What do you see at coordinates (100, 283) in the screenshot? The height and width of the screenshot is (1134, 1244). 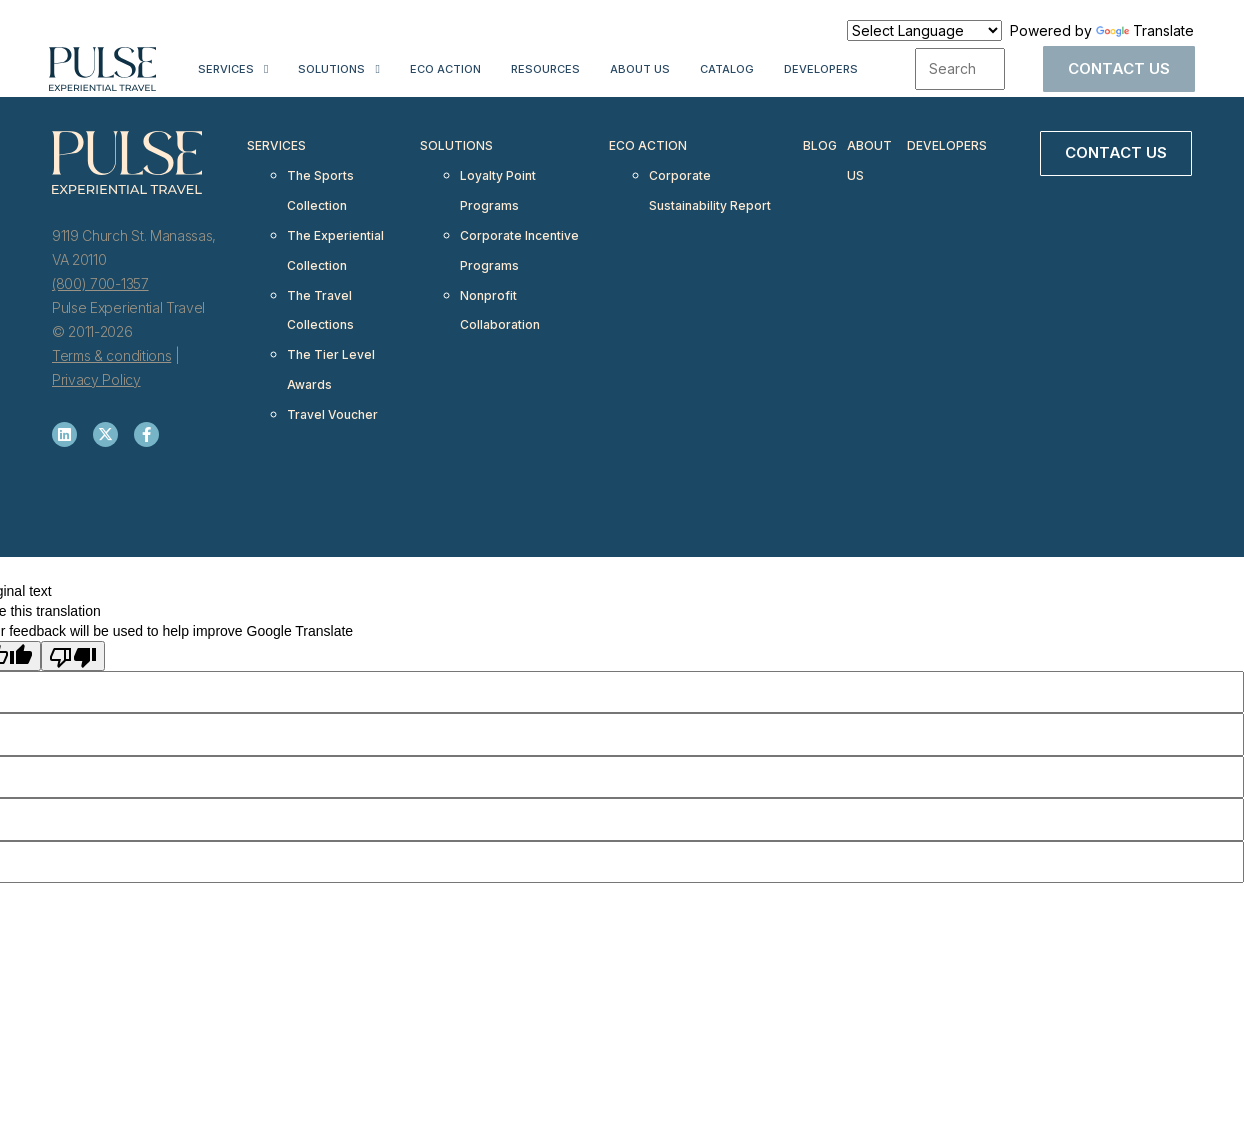 I see `(800) 700-1357` at bounding box center [100, 283].